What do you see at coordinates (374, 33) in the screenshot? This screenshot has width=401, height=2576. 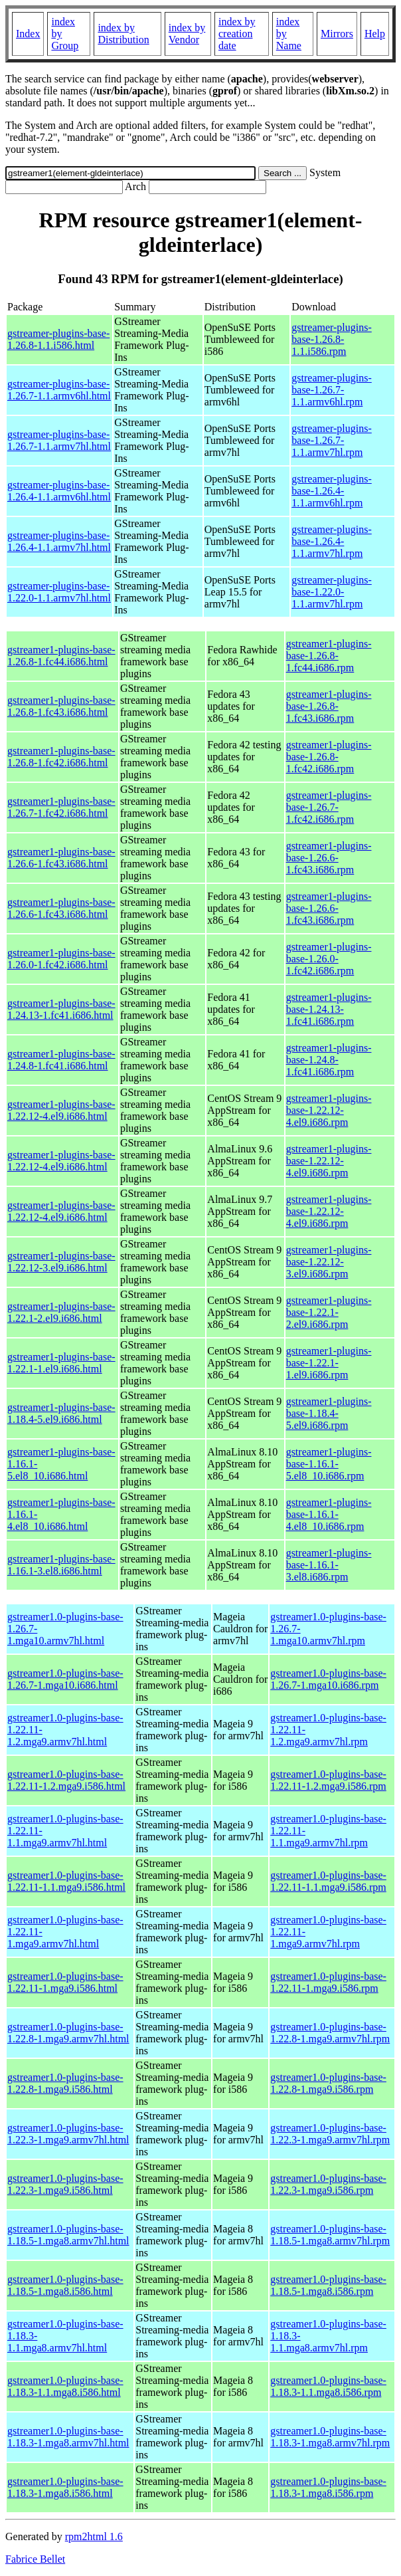 I see `Help` at bounding box center [374, 33].